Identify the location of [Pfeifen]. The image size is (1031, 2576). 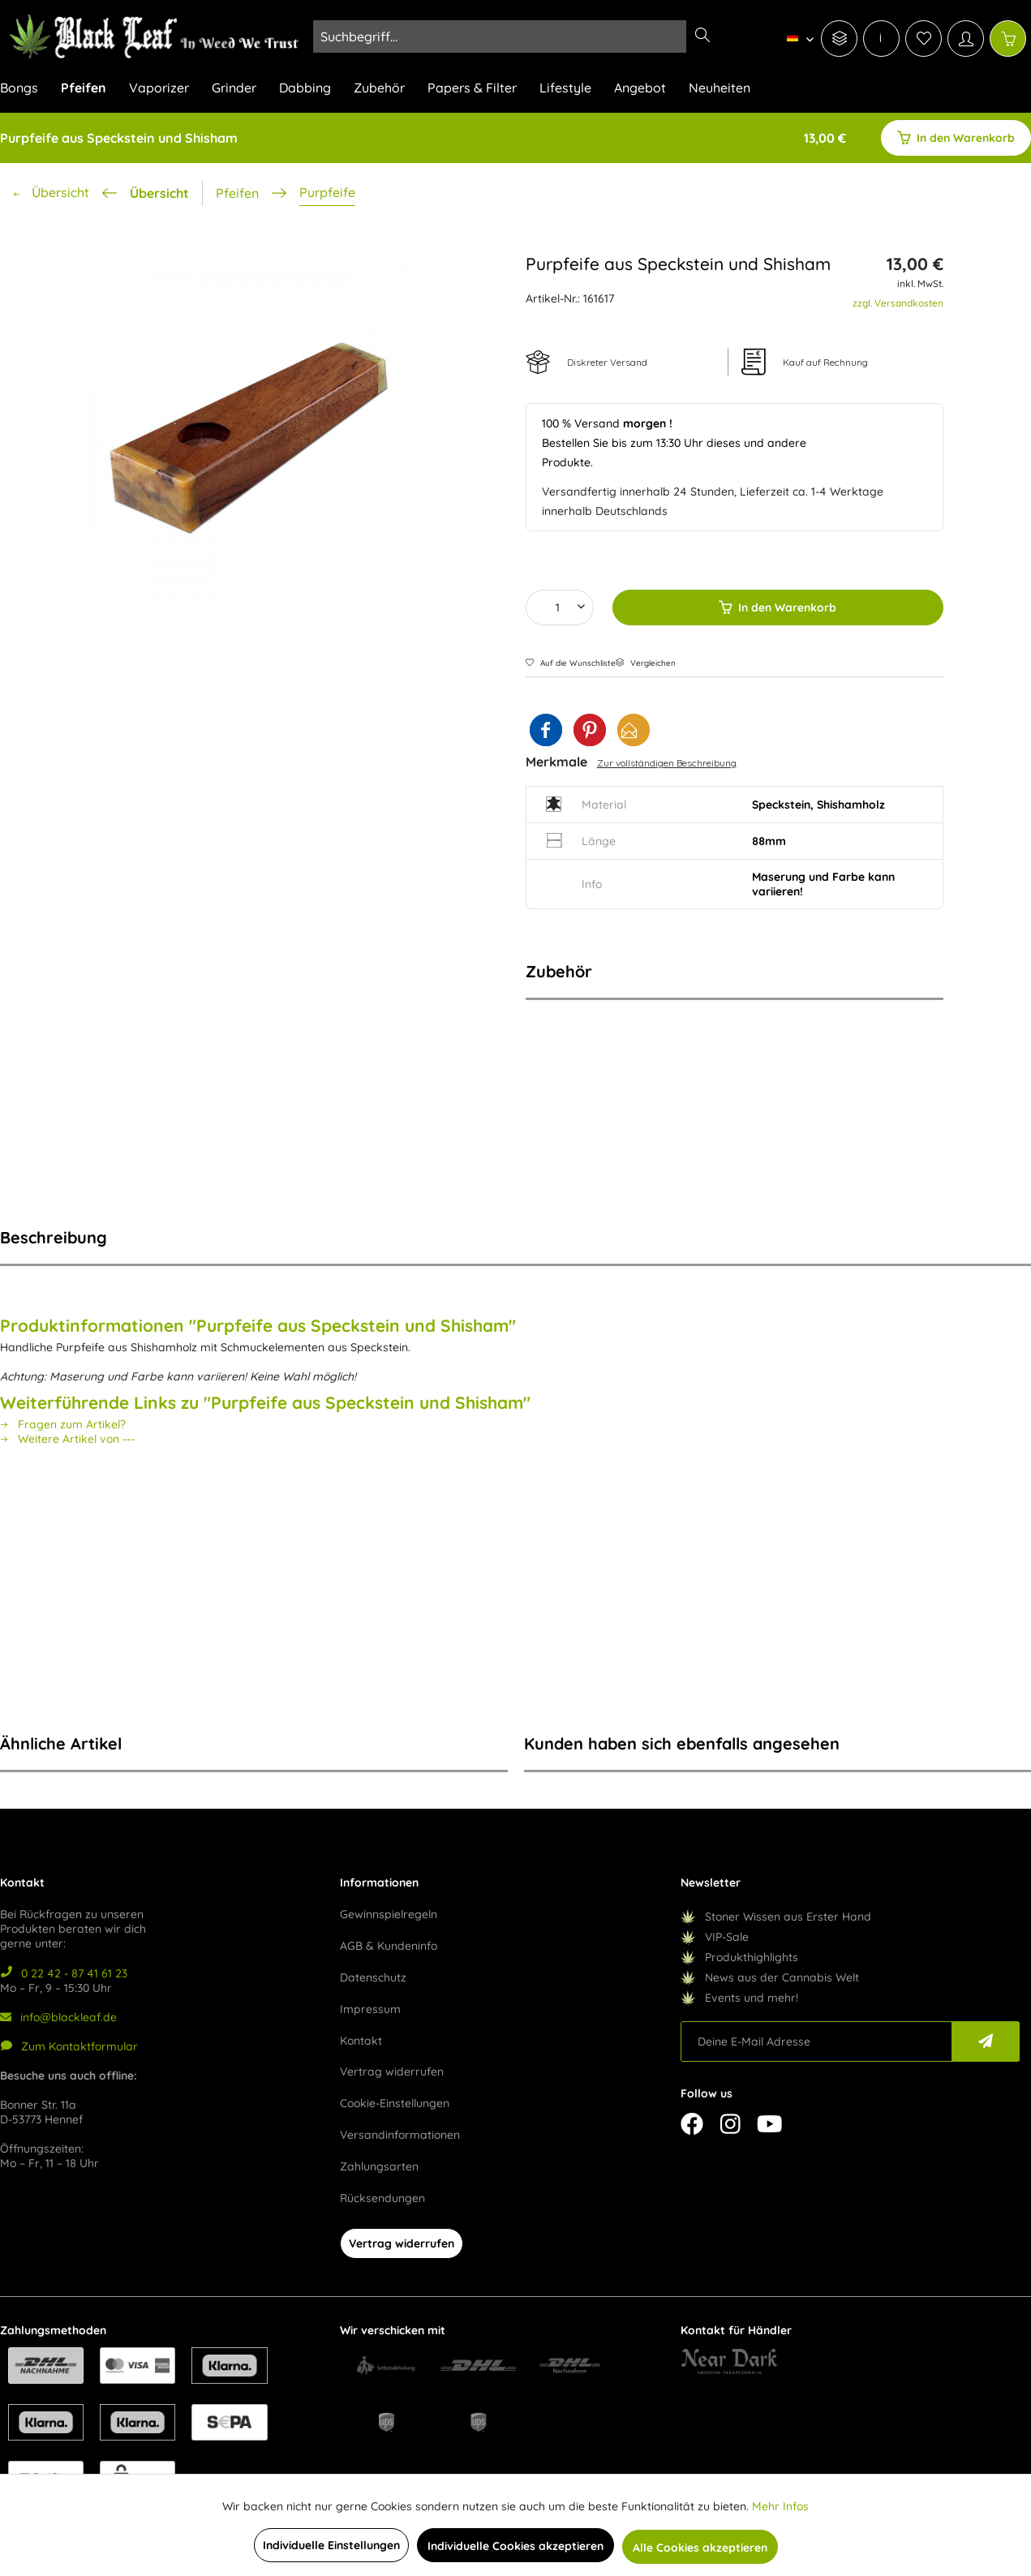
(83, 92).